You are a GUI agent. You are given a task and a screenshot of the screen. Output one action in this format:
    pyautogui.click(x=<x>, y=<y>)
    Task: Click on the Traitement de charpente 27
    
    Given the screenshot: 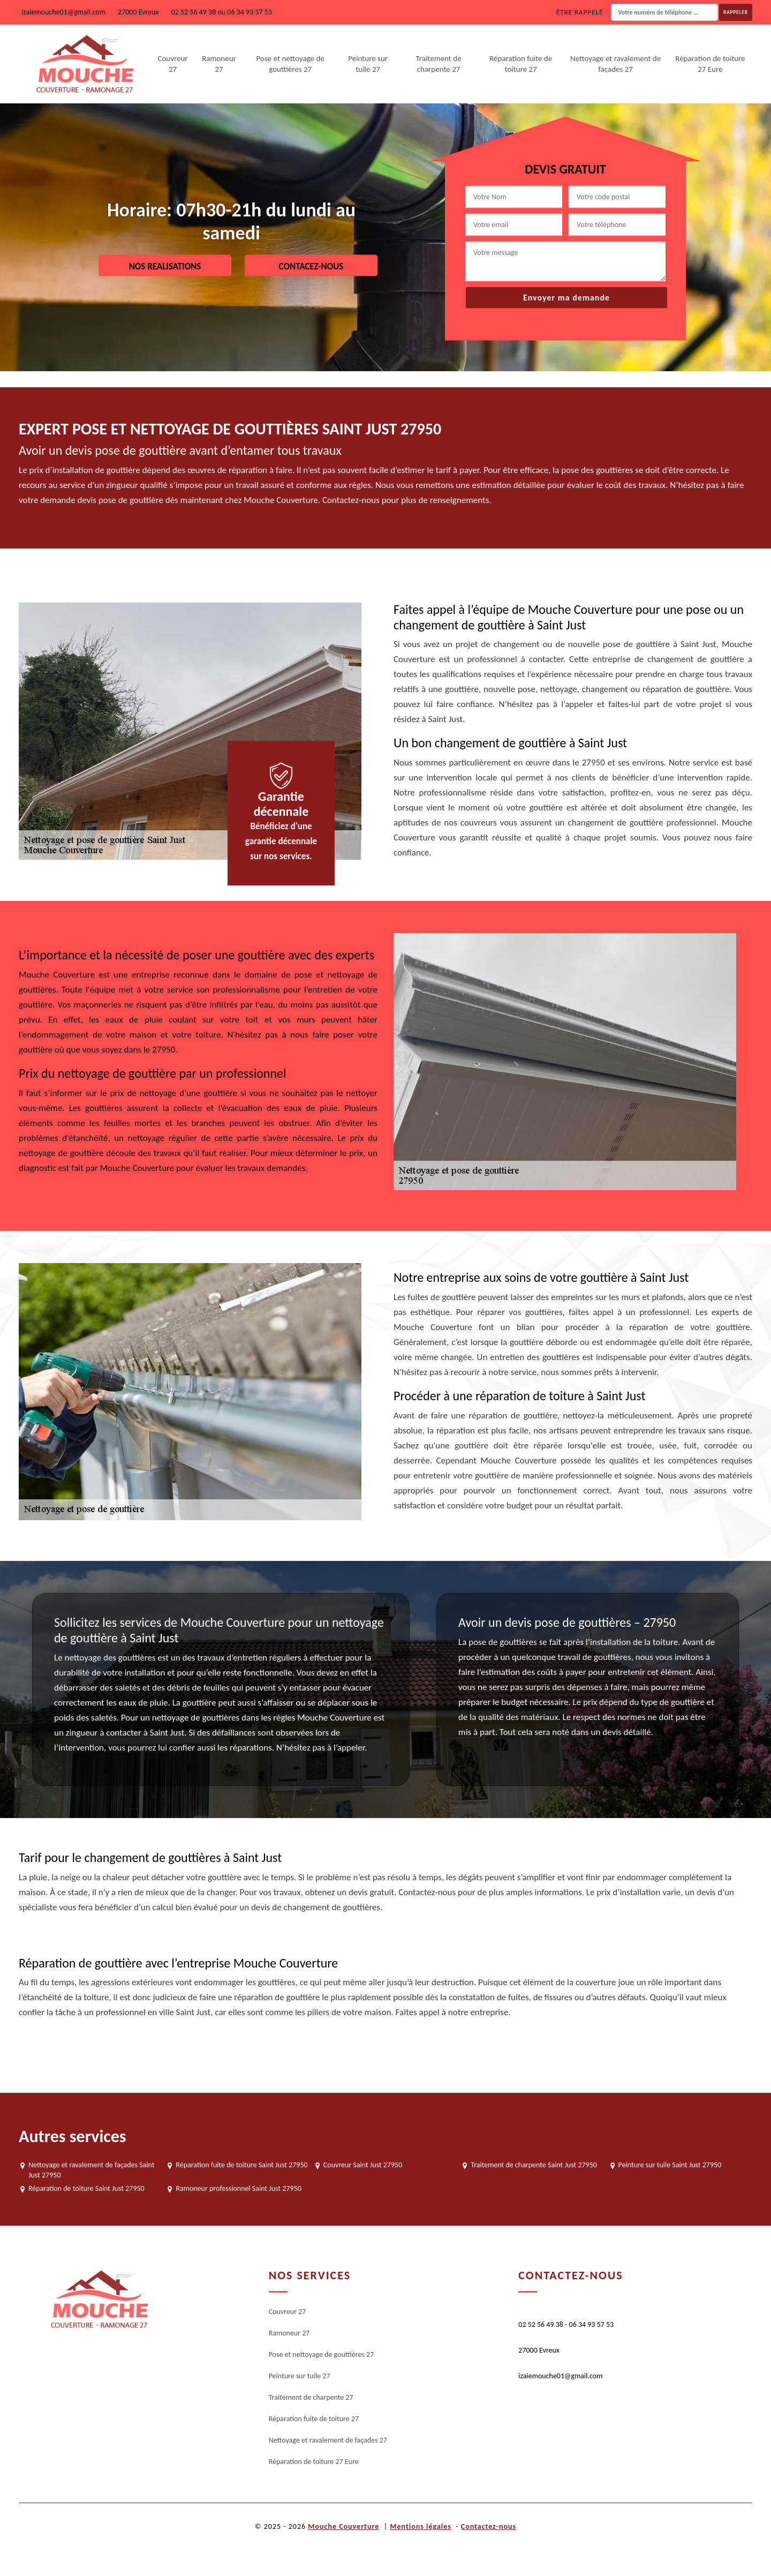 What is the action you would take?
    pyautogui.click(x=438, y=64)
    